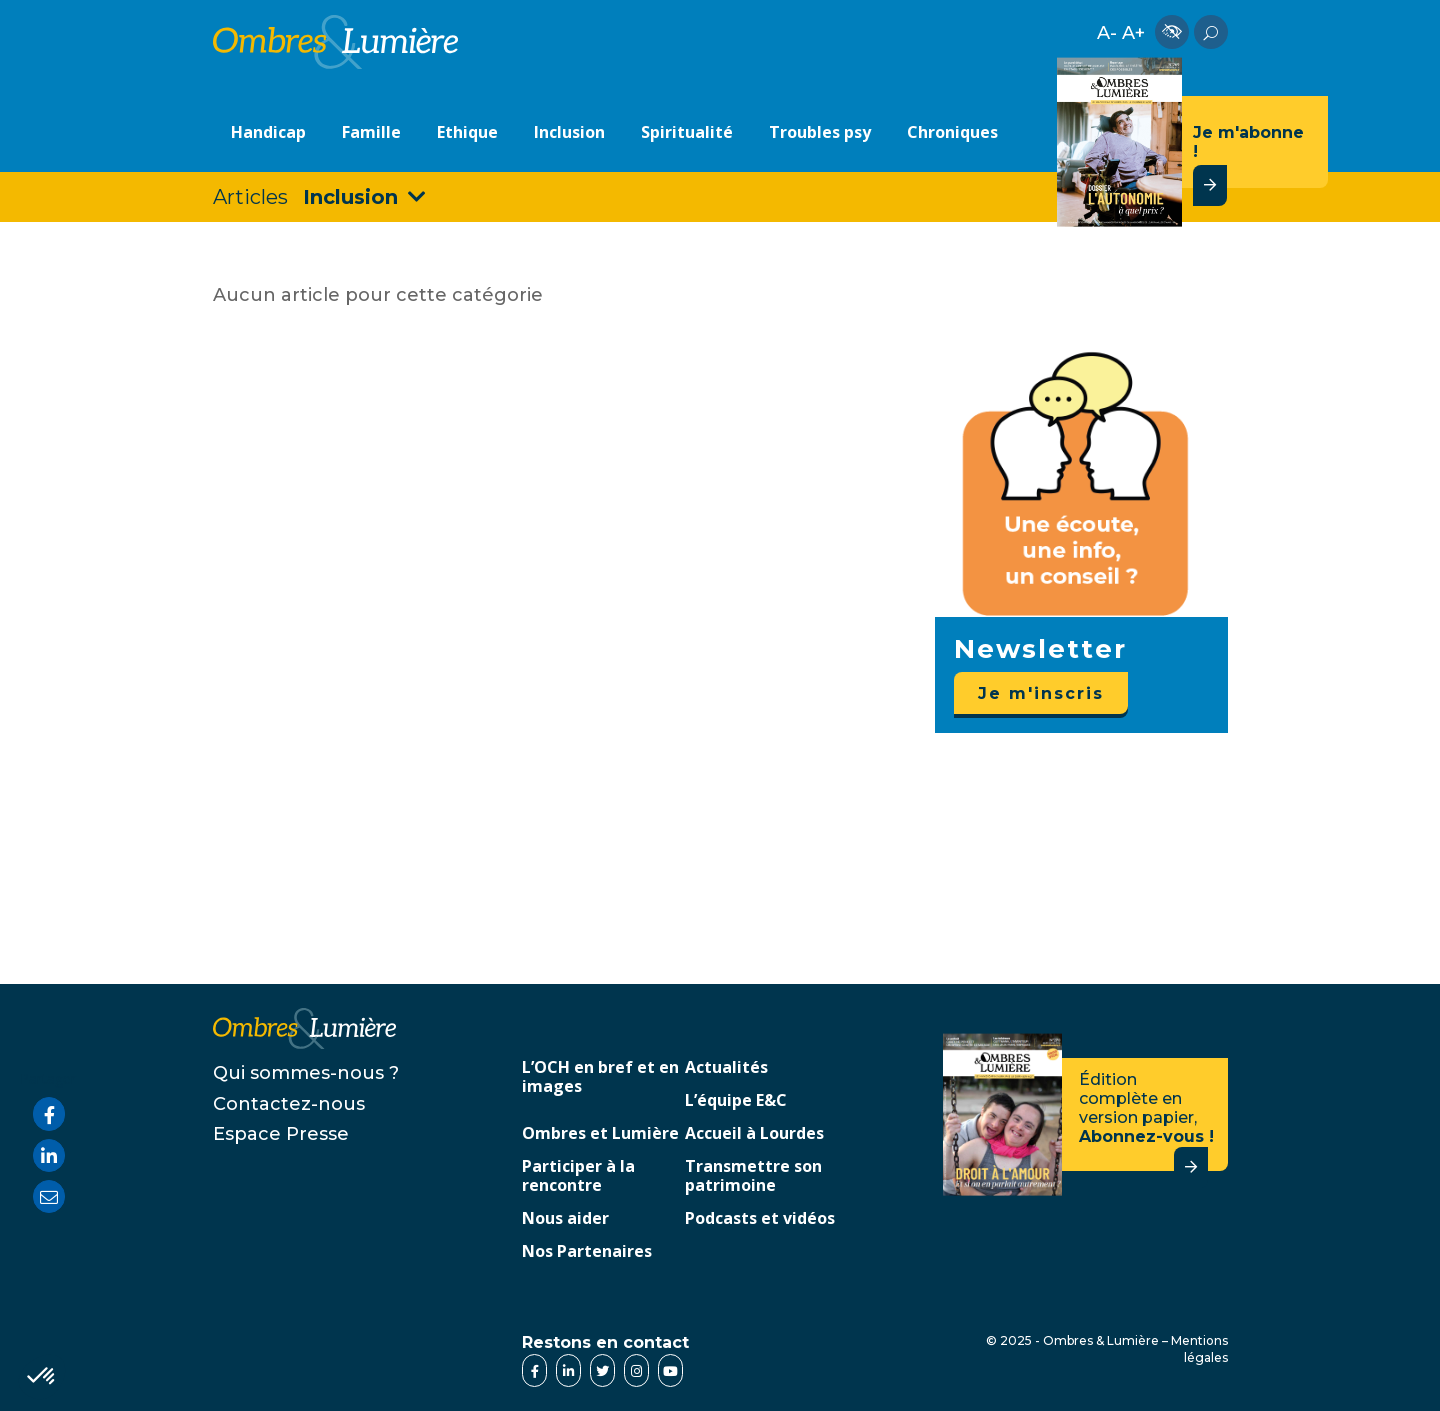  Describe the element at coordinates (467, 132) in the screenshot. I see `Ethique` at that location.